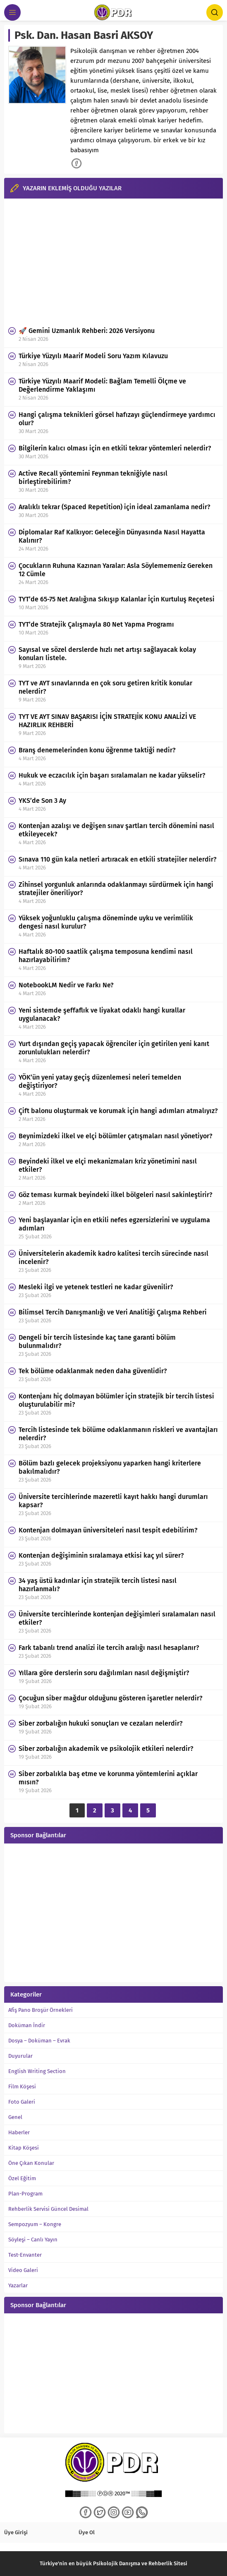 This screenshot has height=2576, width=227. Describe the element at coordinates (66, 985) in the screenshot. I see `NotebookLM Nedir ve Farkı Ne?` at that location.